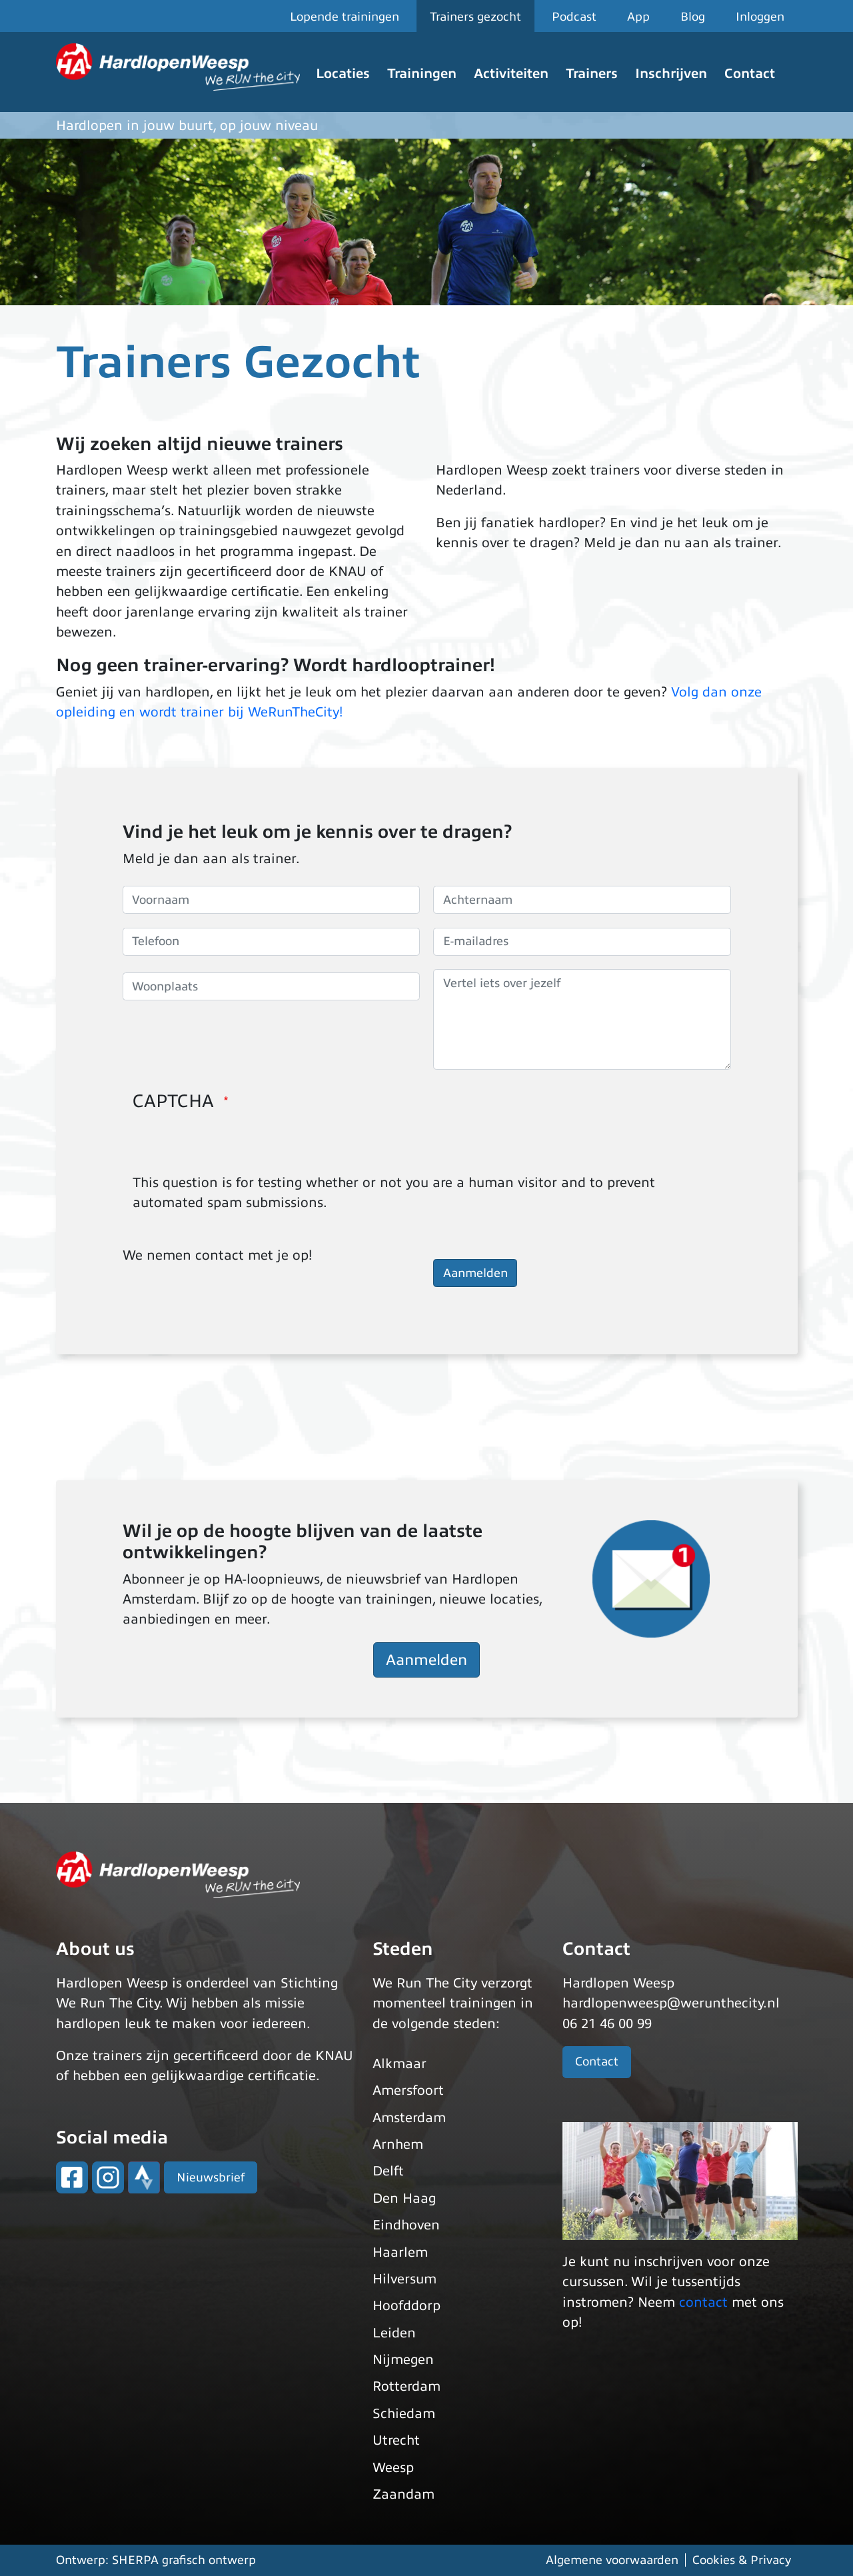 The image size is (853, 2576). I want to click on Schiedam, so click(404, 2413).